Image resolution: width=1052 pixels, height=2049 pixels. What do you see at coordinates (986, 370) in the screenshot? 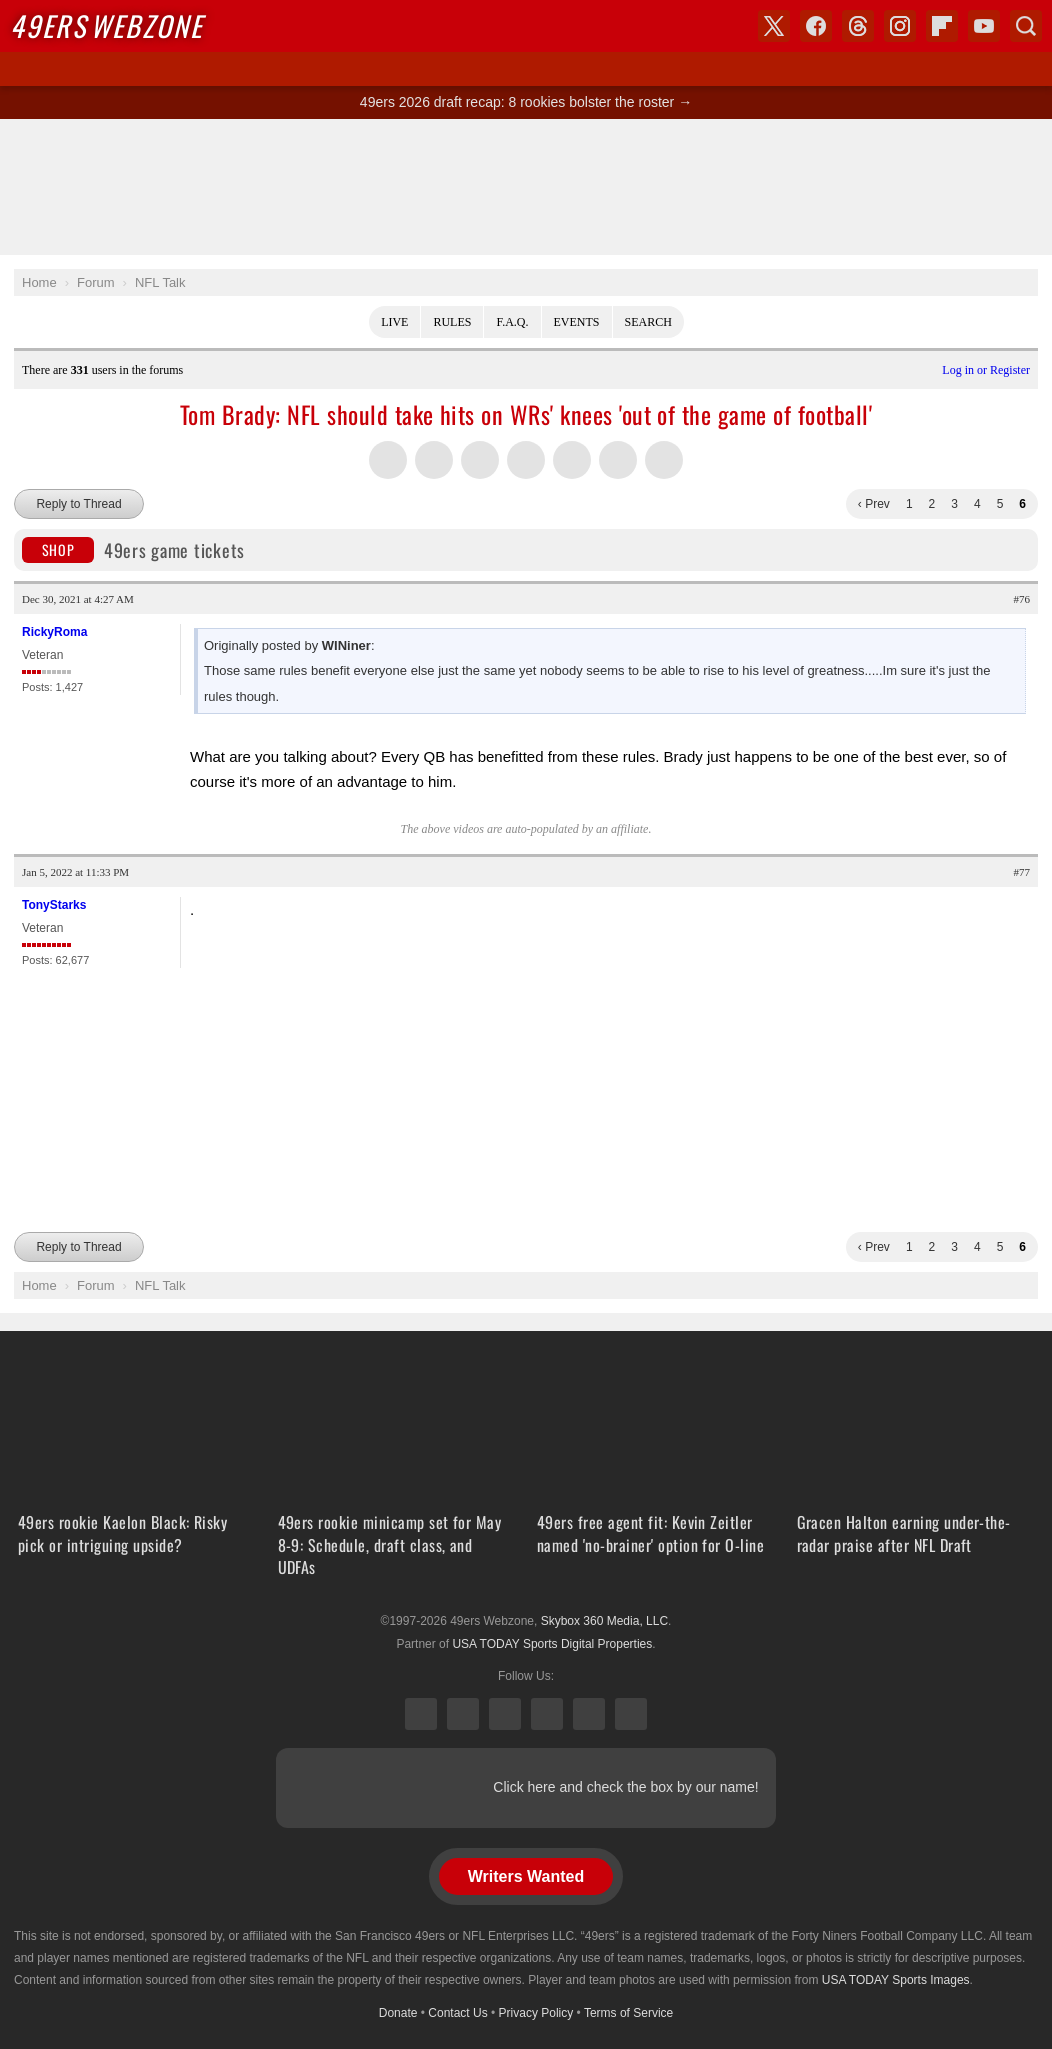
I see `Log in or Register` at bounding box center [986, 370].